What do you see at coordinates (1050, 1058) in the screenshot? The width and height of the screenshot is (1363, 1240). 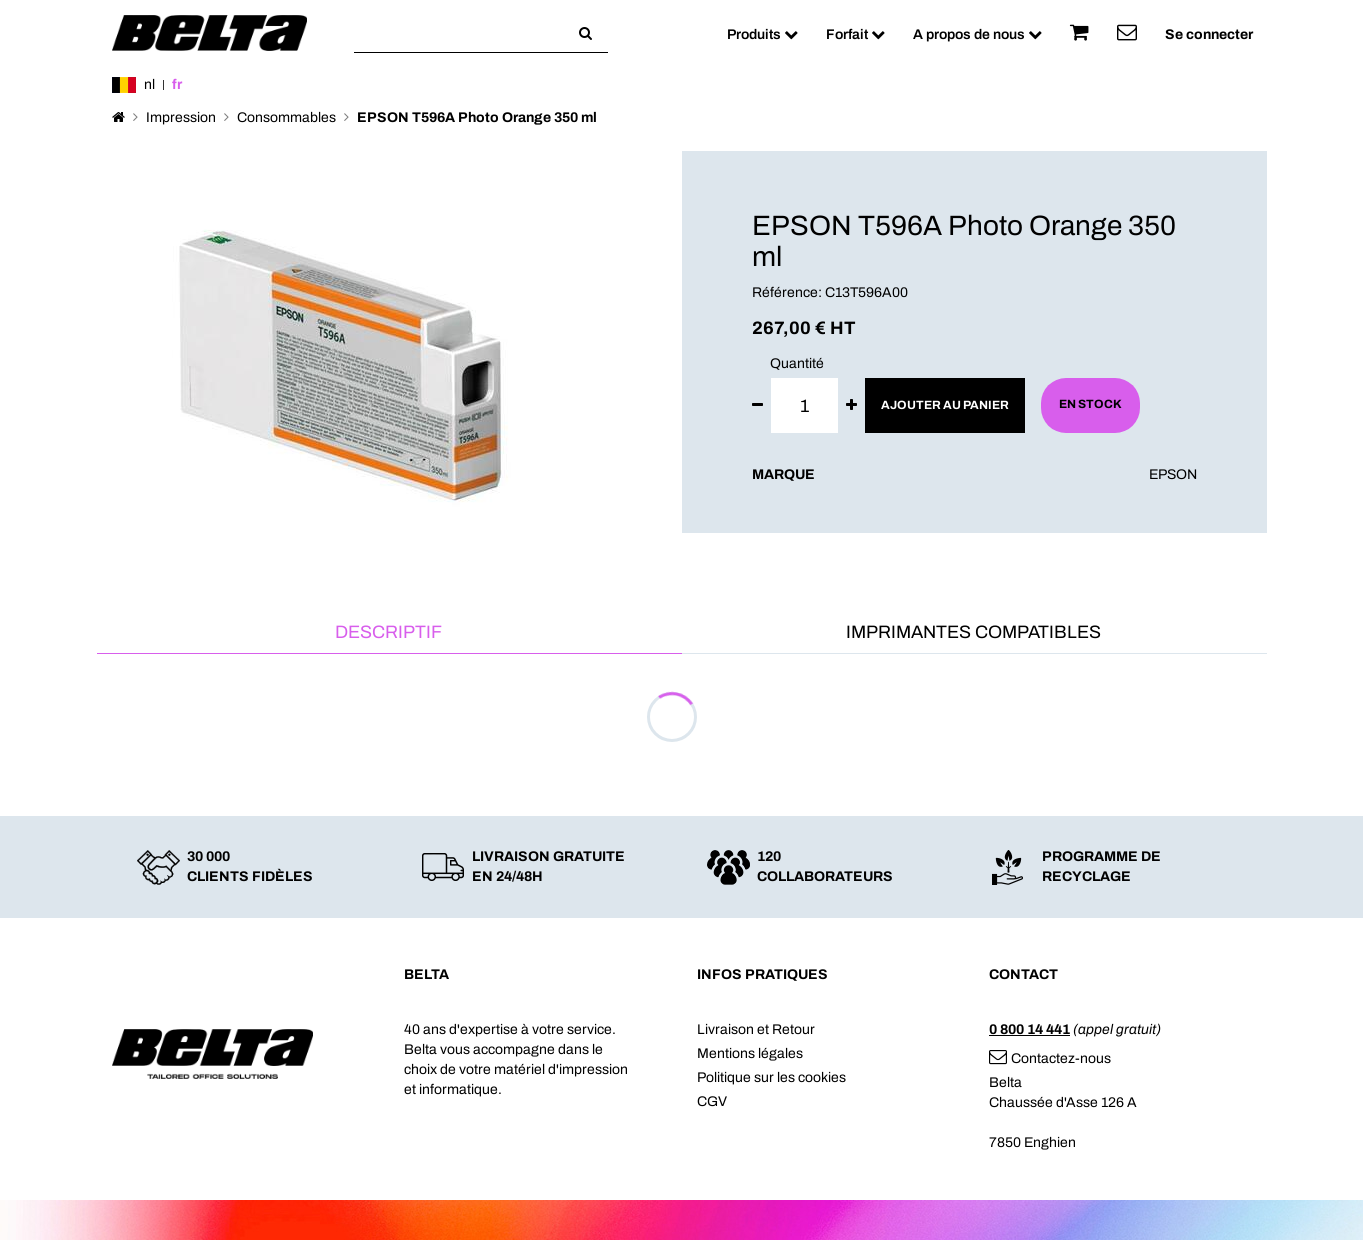 I see `Contactez-nous` at bounding box center [1050, 1058].